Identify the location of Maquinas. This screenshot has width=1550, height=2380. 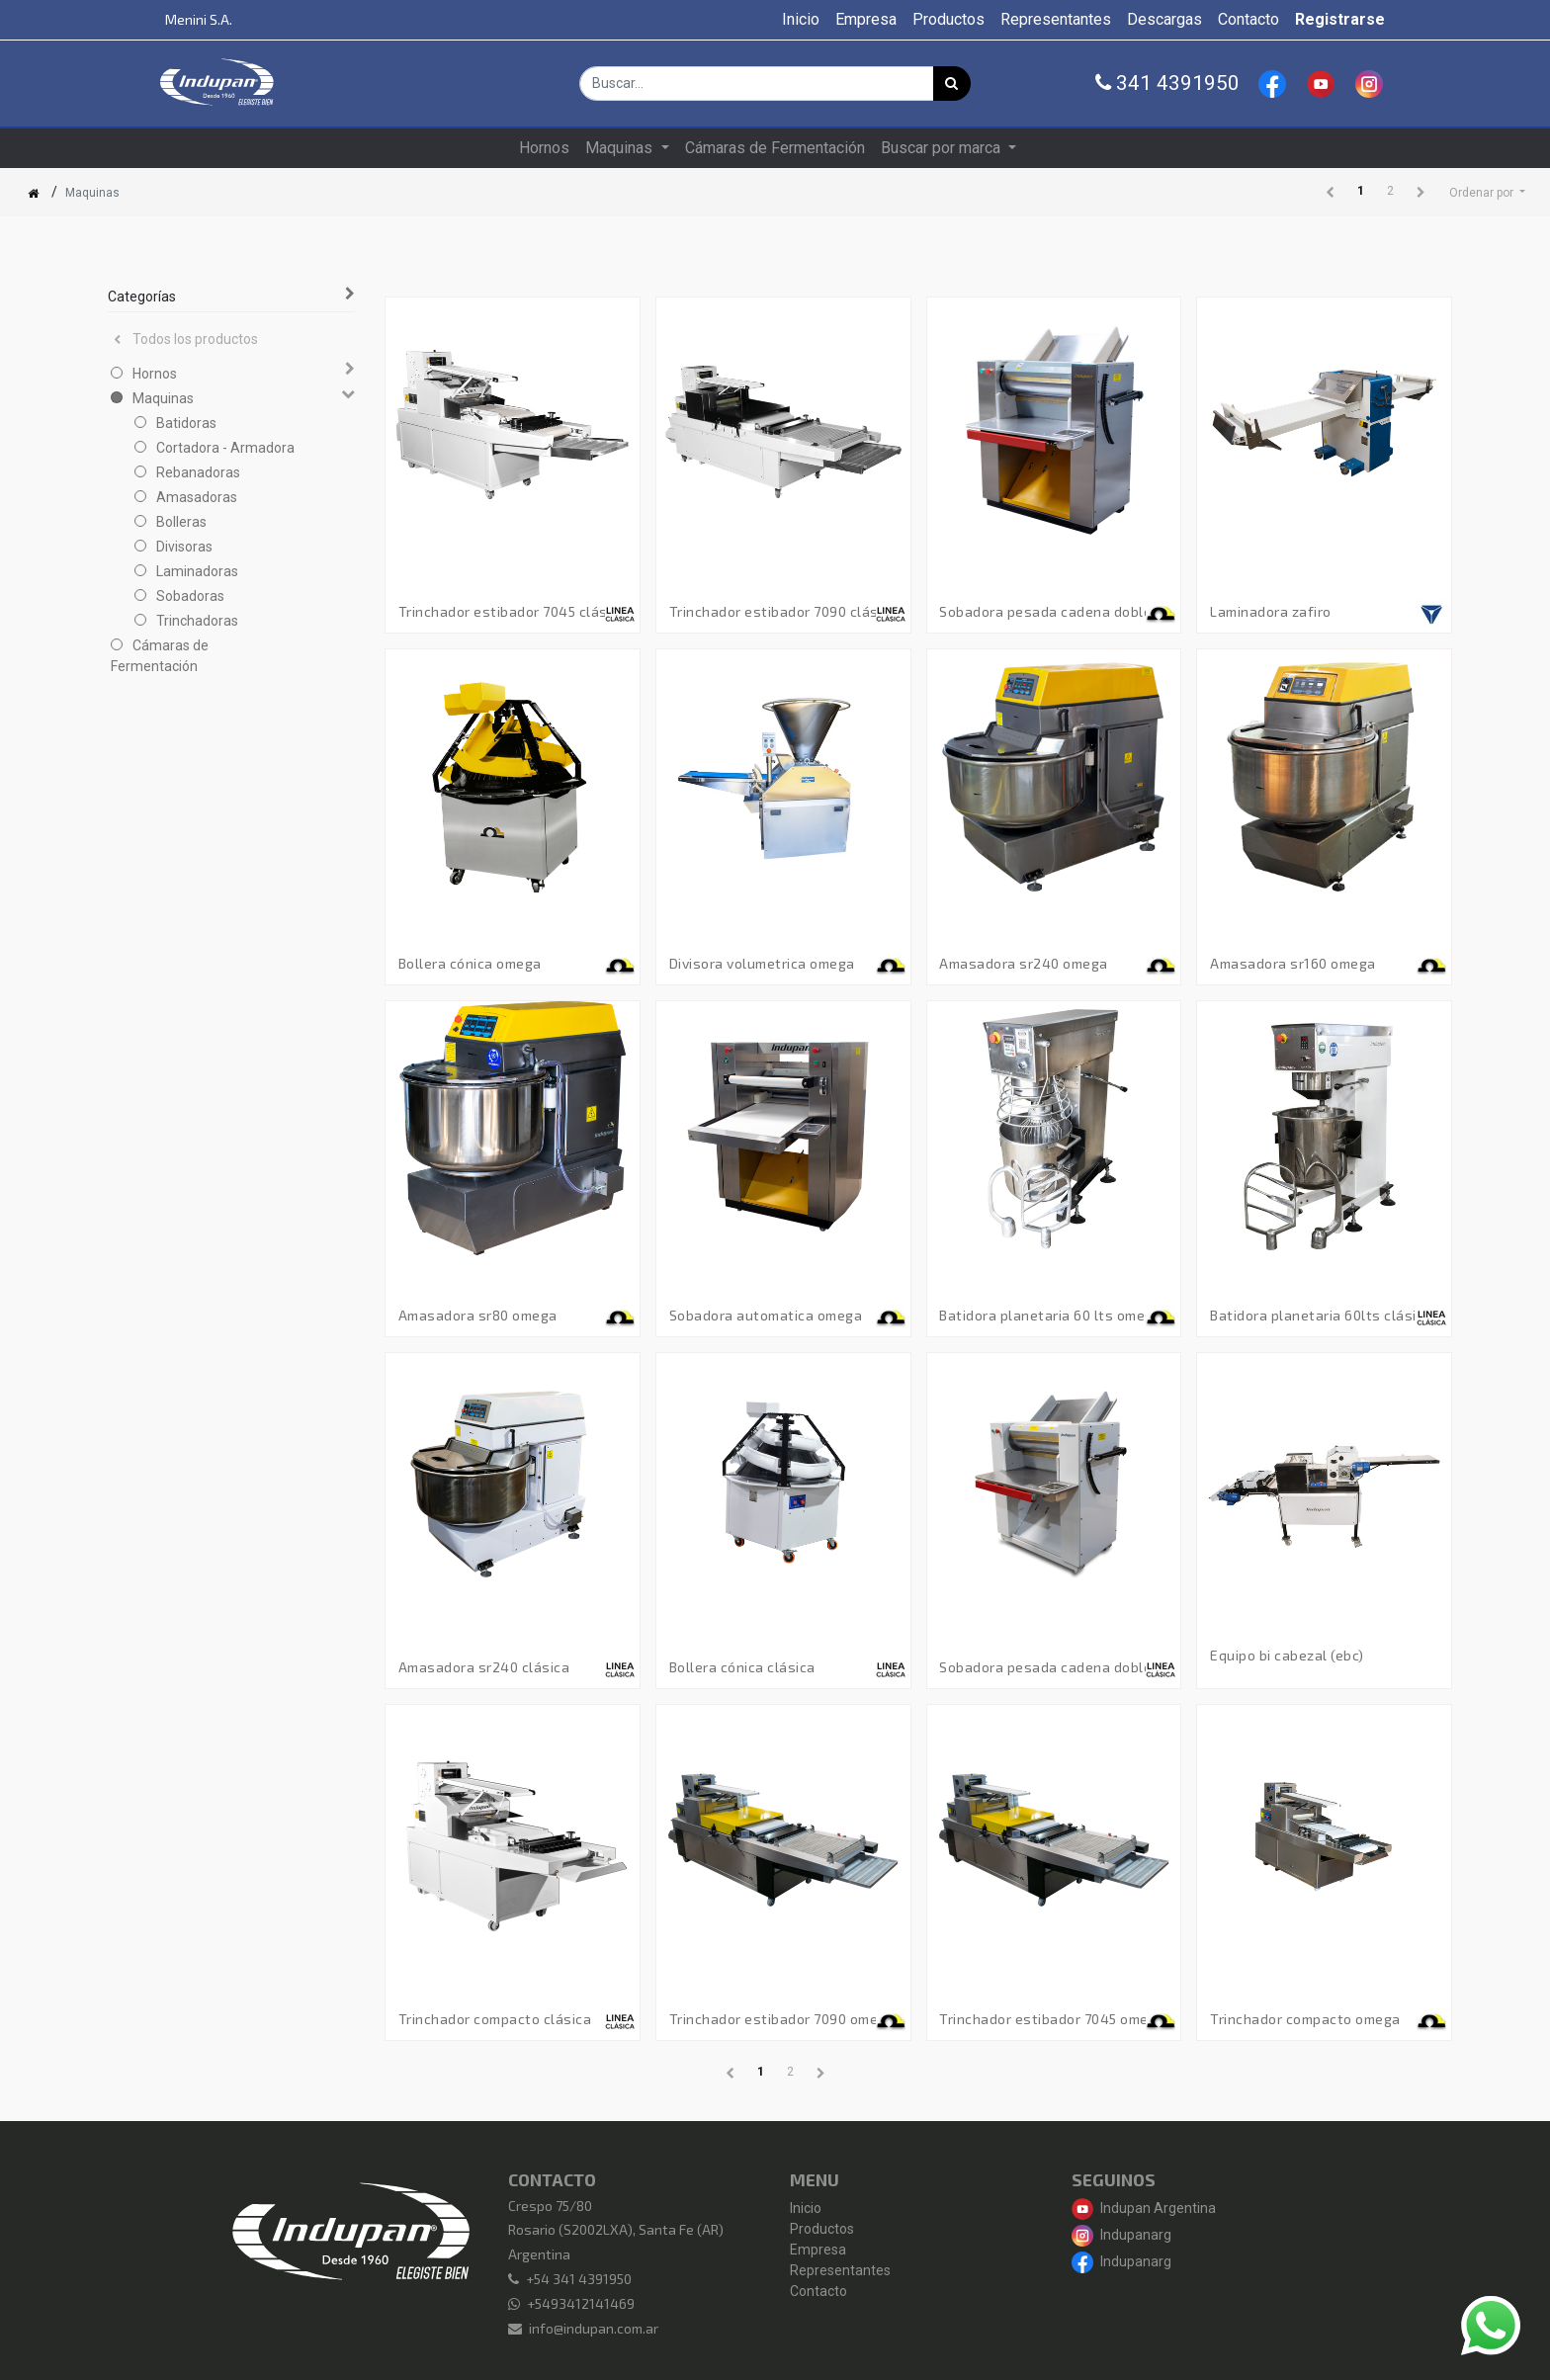
(163, 398).